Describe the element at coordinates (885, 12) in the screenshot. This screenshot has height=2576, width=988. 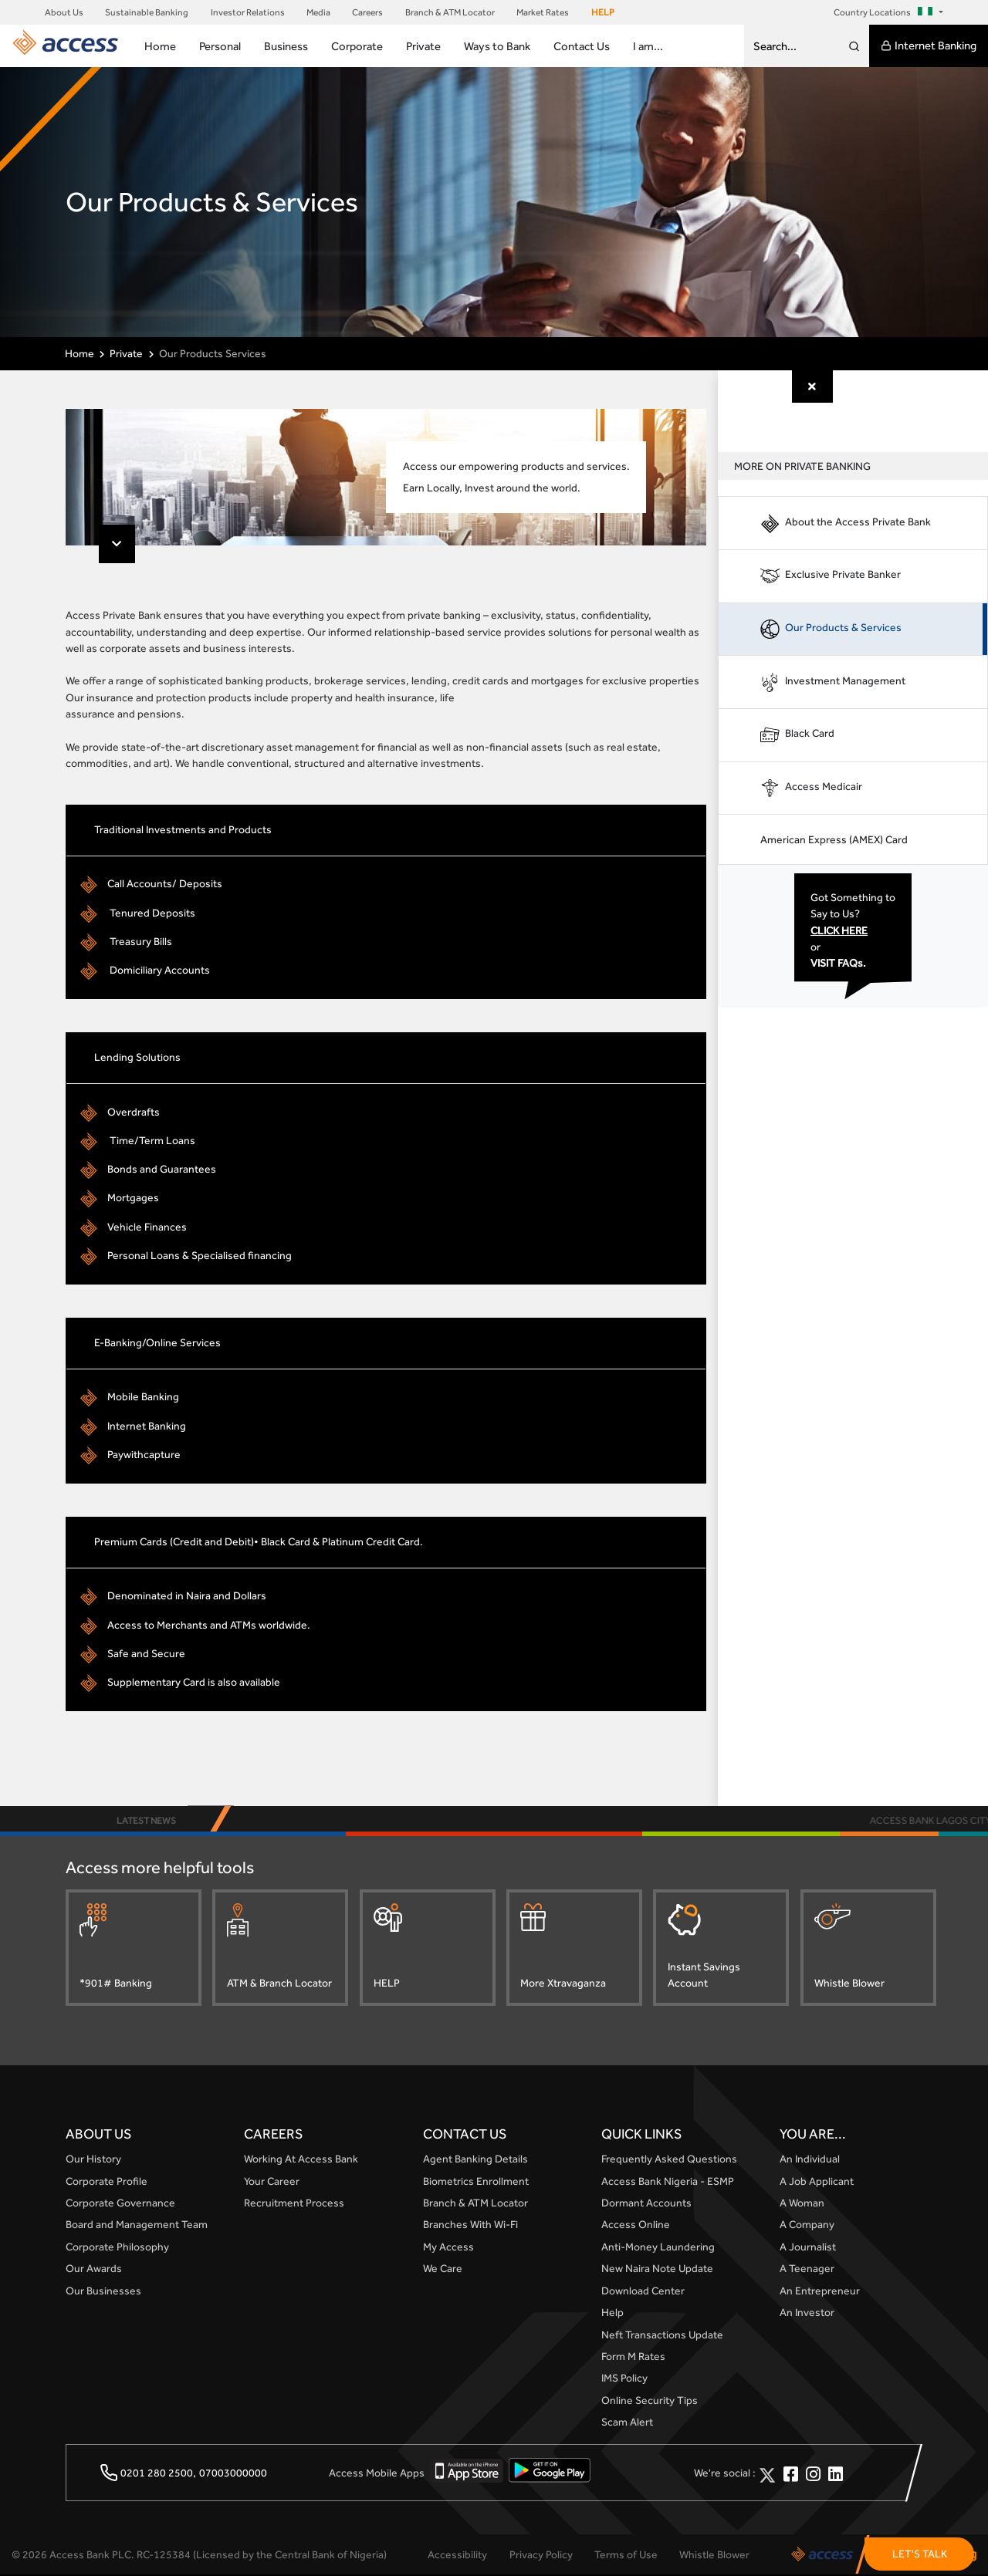
I see `Country Locations` at that location.